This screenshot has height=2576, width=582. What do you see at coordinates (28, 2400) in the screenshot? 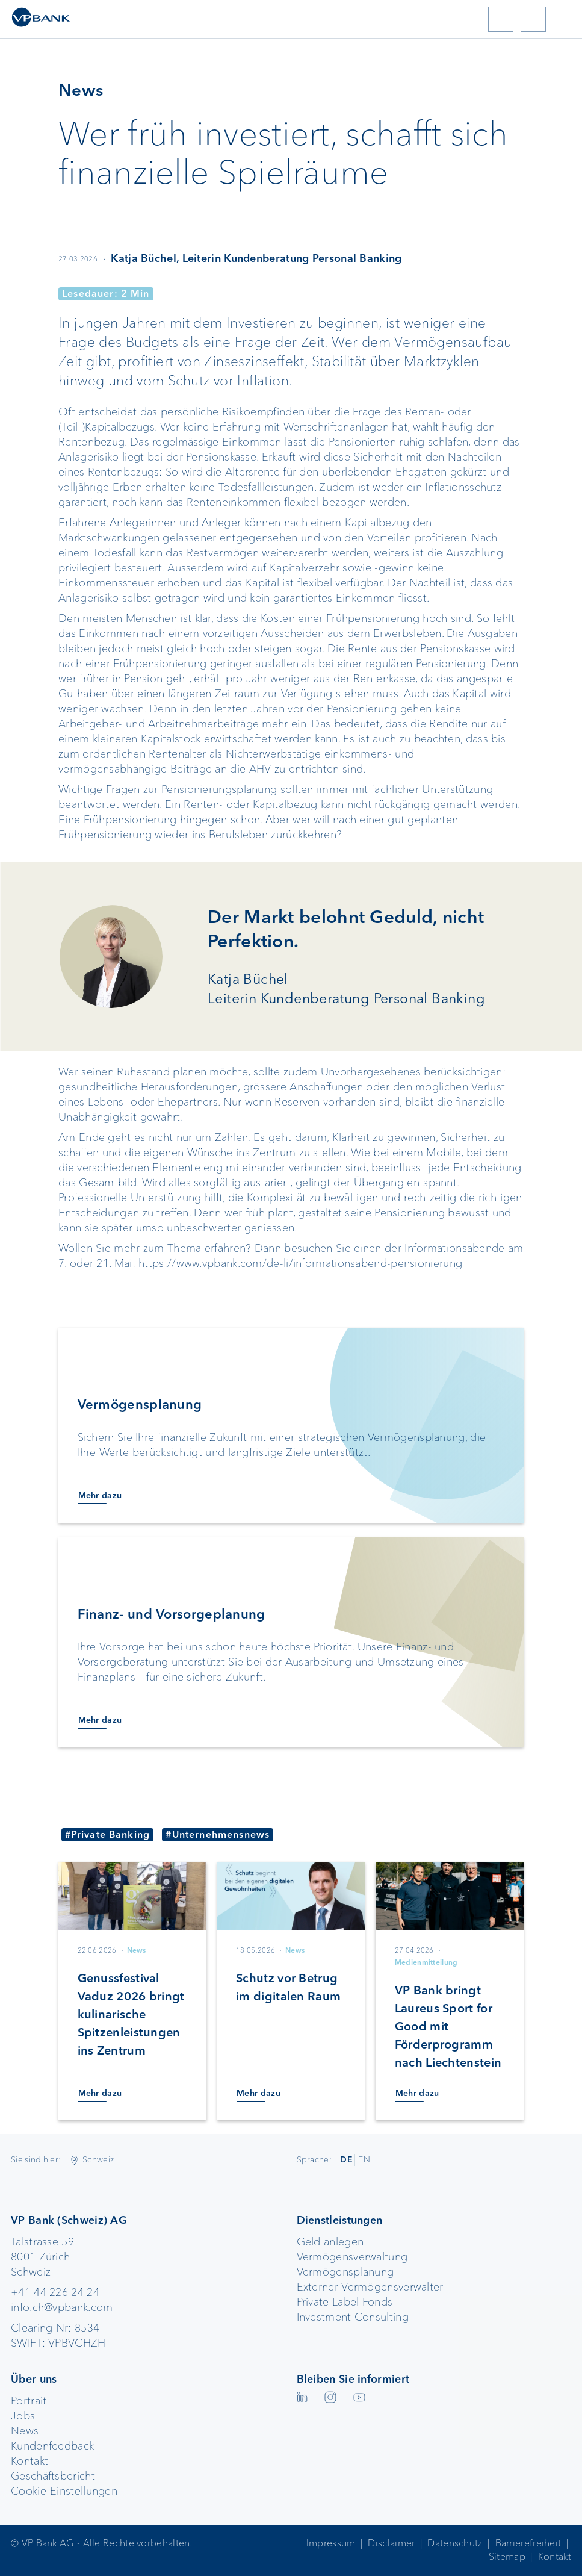
I see `Portrait` at bounding box center [28, 2400].